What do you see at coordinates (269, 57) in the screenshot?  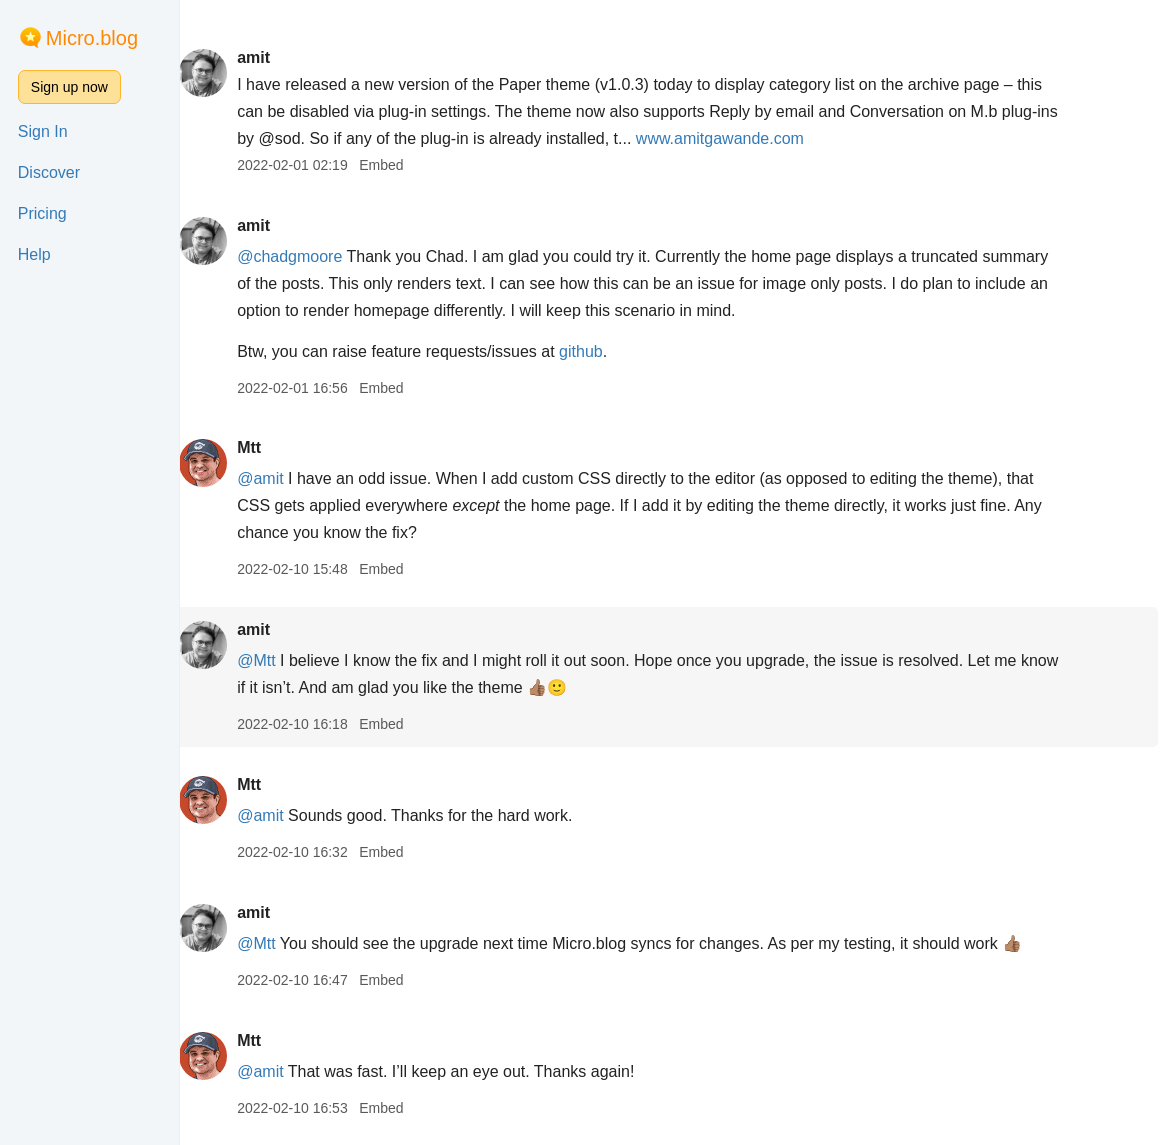 I see `amit` at bounding box center [269, 57].